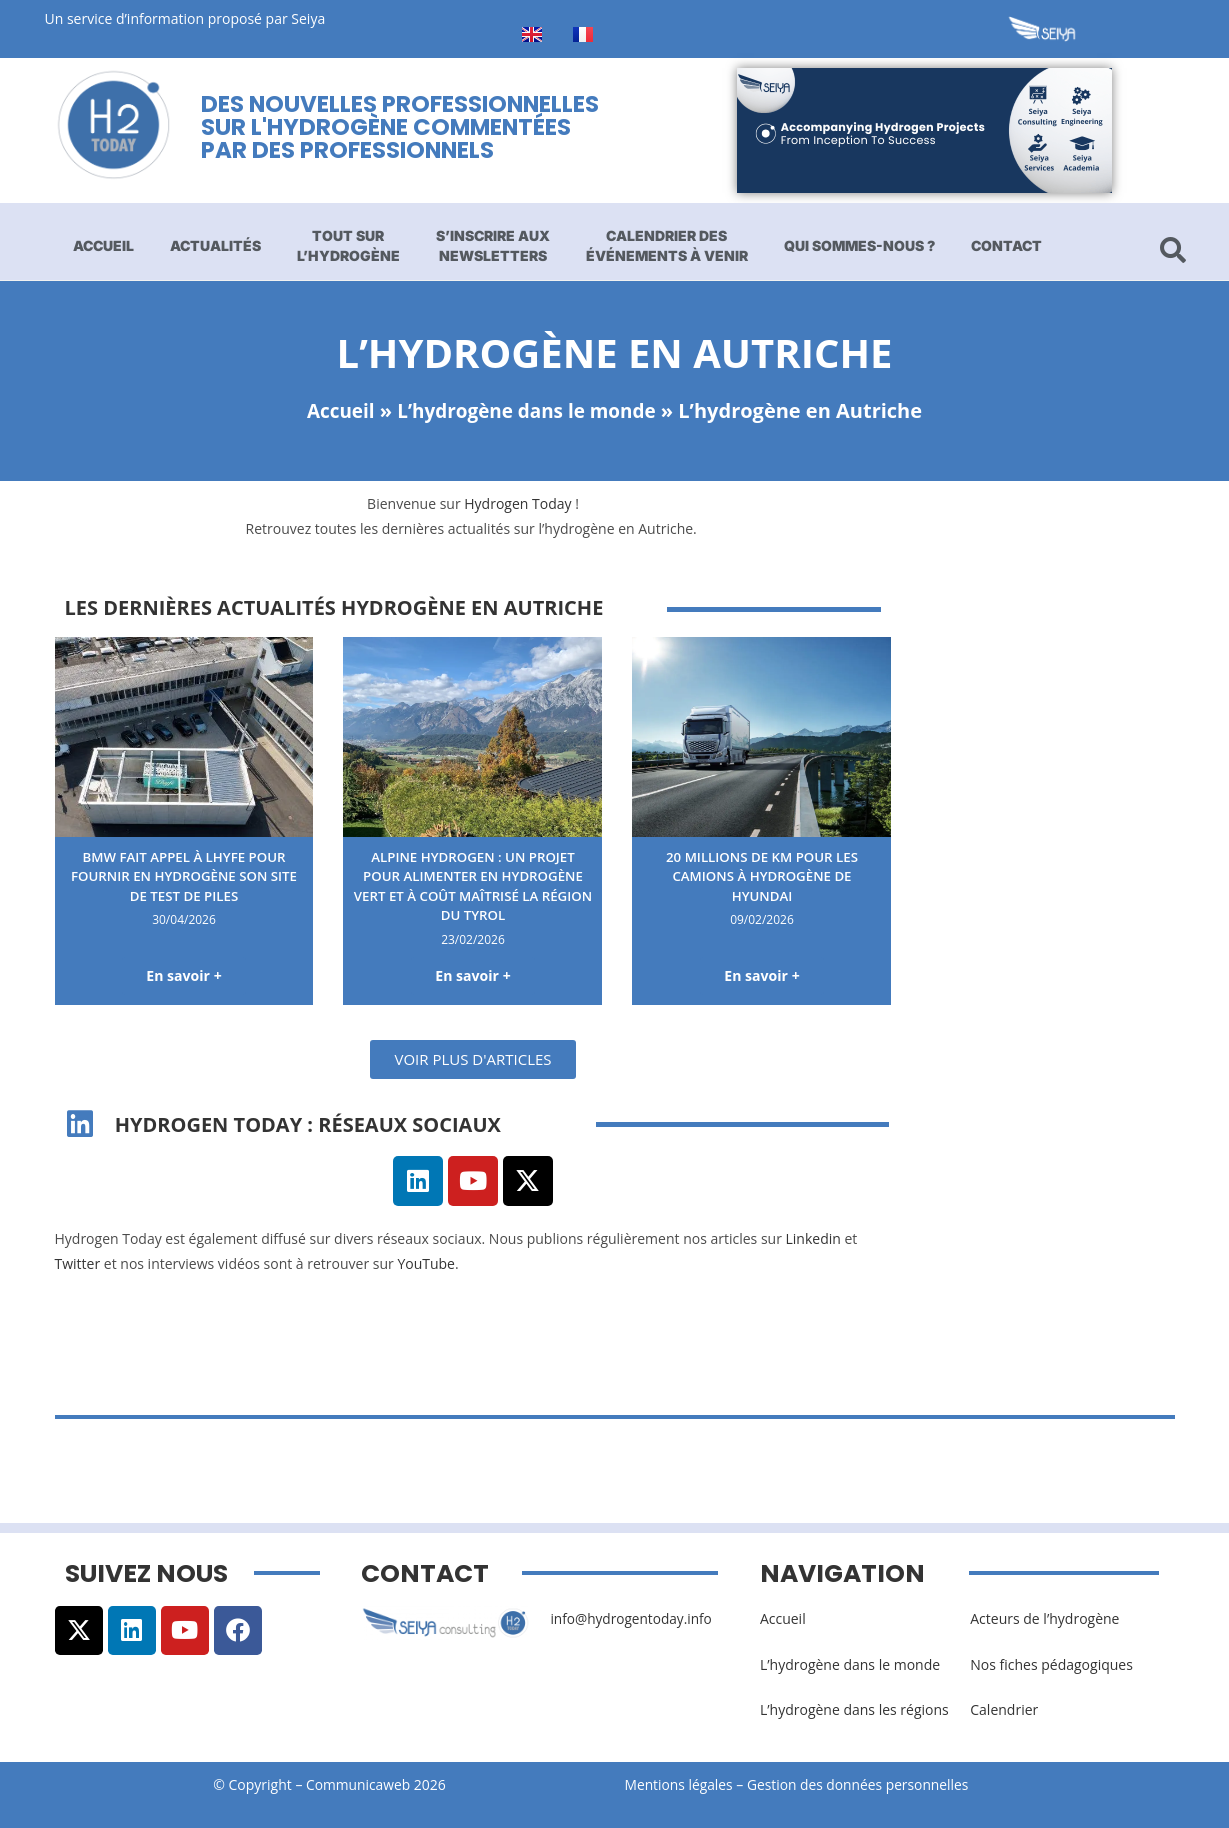 This screenshot has height=1828, width=1229. What do you see at coordinates (1006, 245) in the screenshot?
I see `Contact` at bounding box center [1006, 245].